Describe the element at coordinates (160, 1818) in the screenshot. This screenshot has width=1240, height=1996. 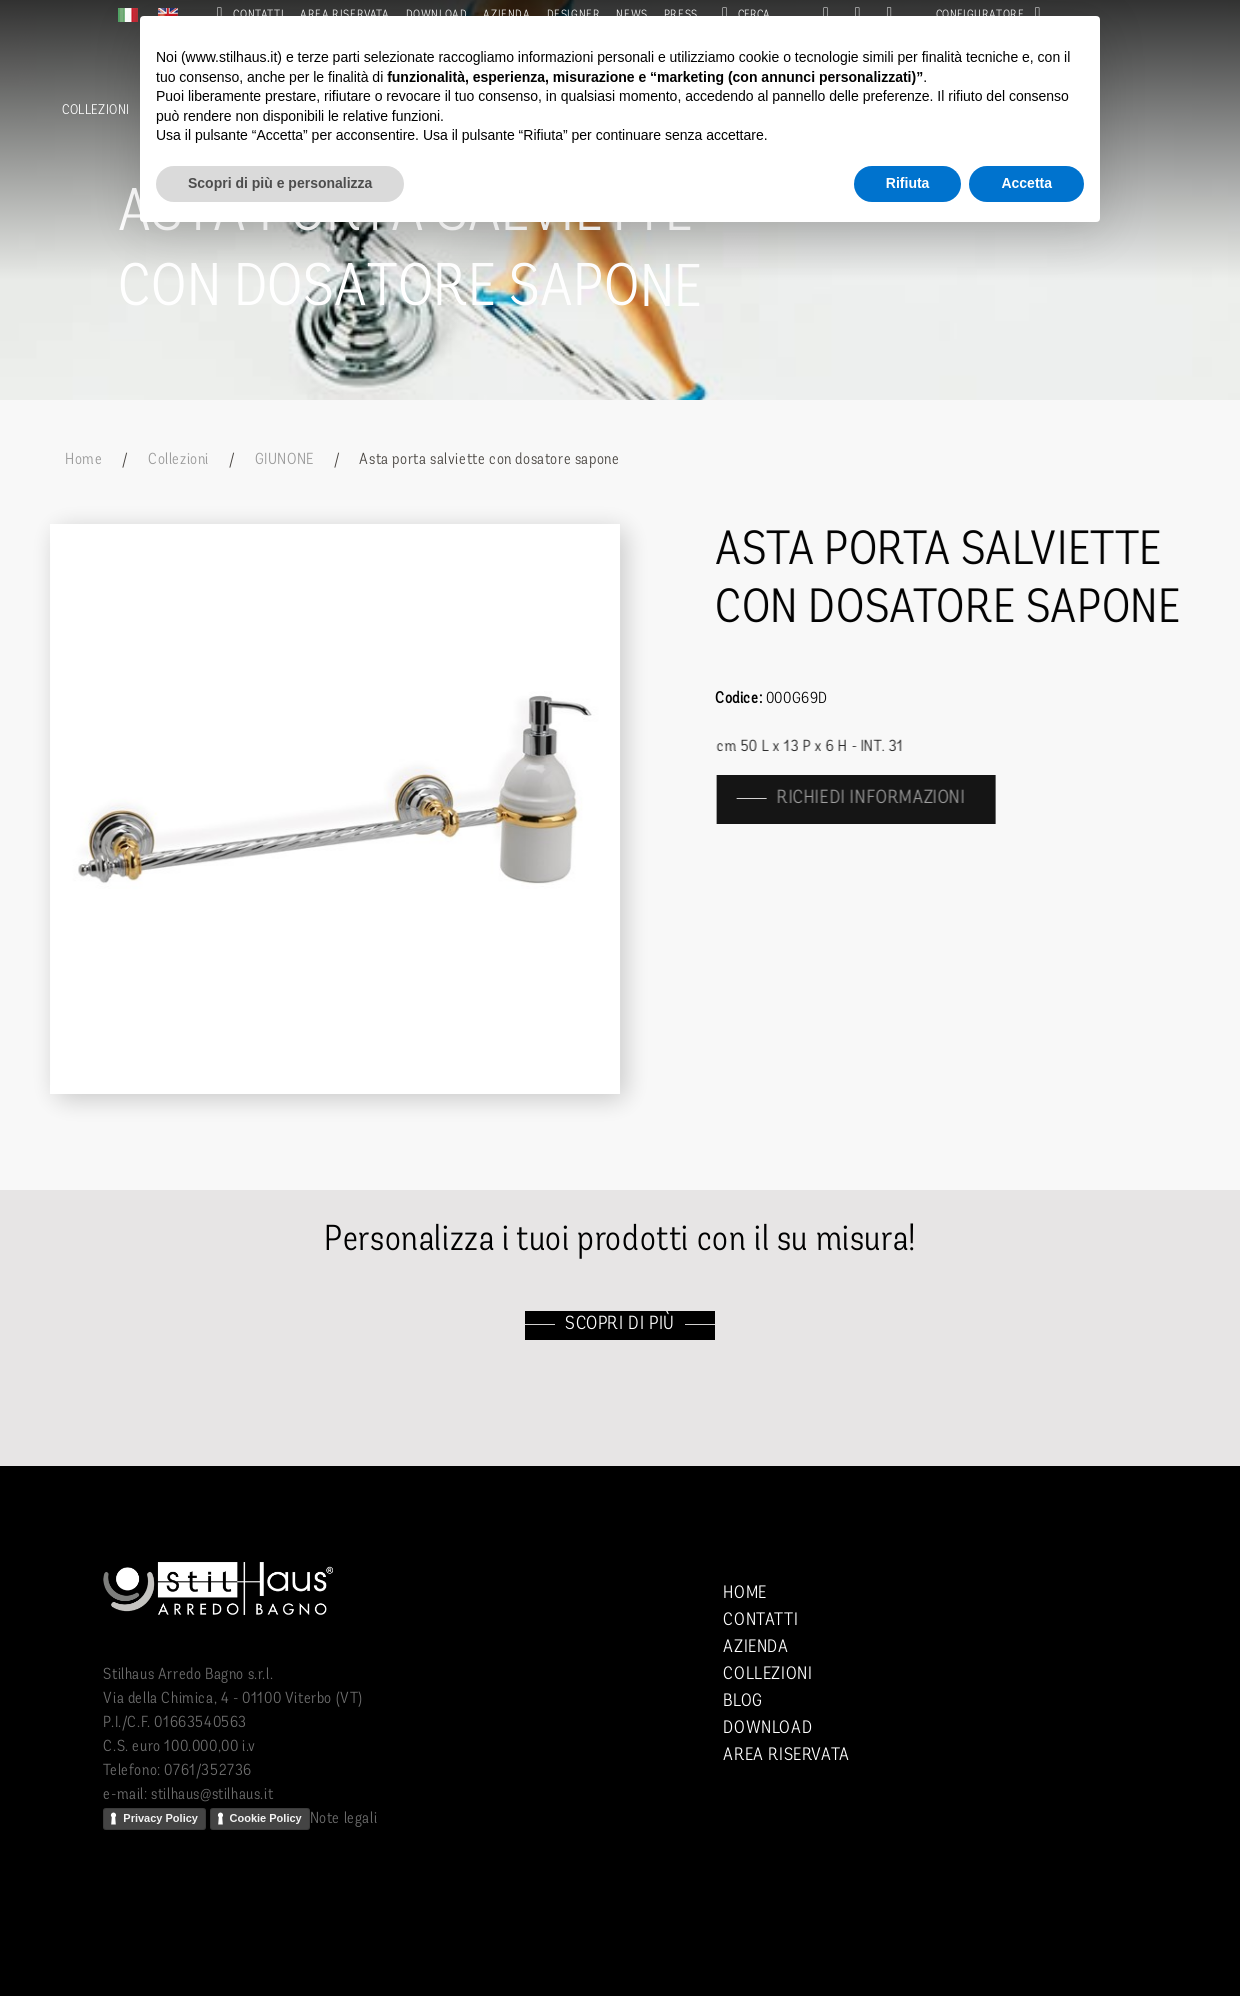
I see `Privacy Policy` at that location.